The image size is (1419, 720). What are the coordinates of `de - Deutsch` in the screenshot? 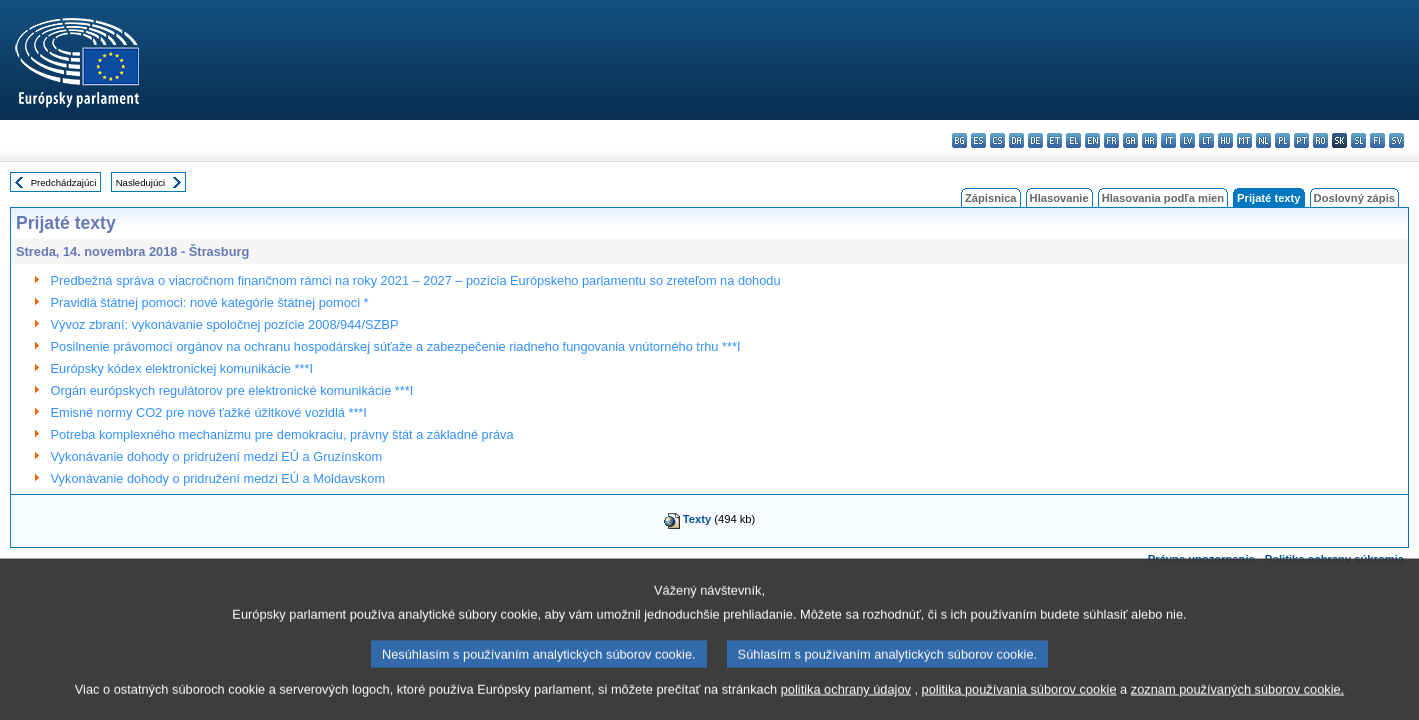 It's located at (1035, 140).